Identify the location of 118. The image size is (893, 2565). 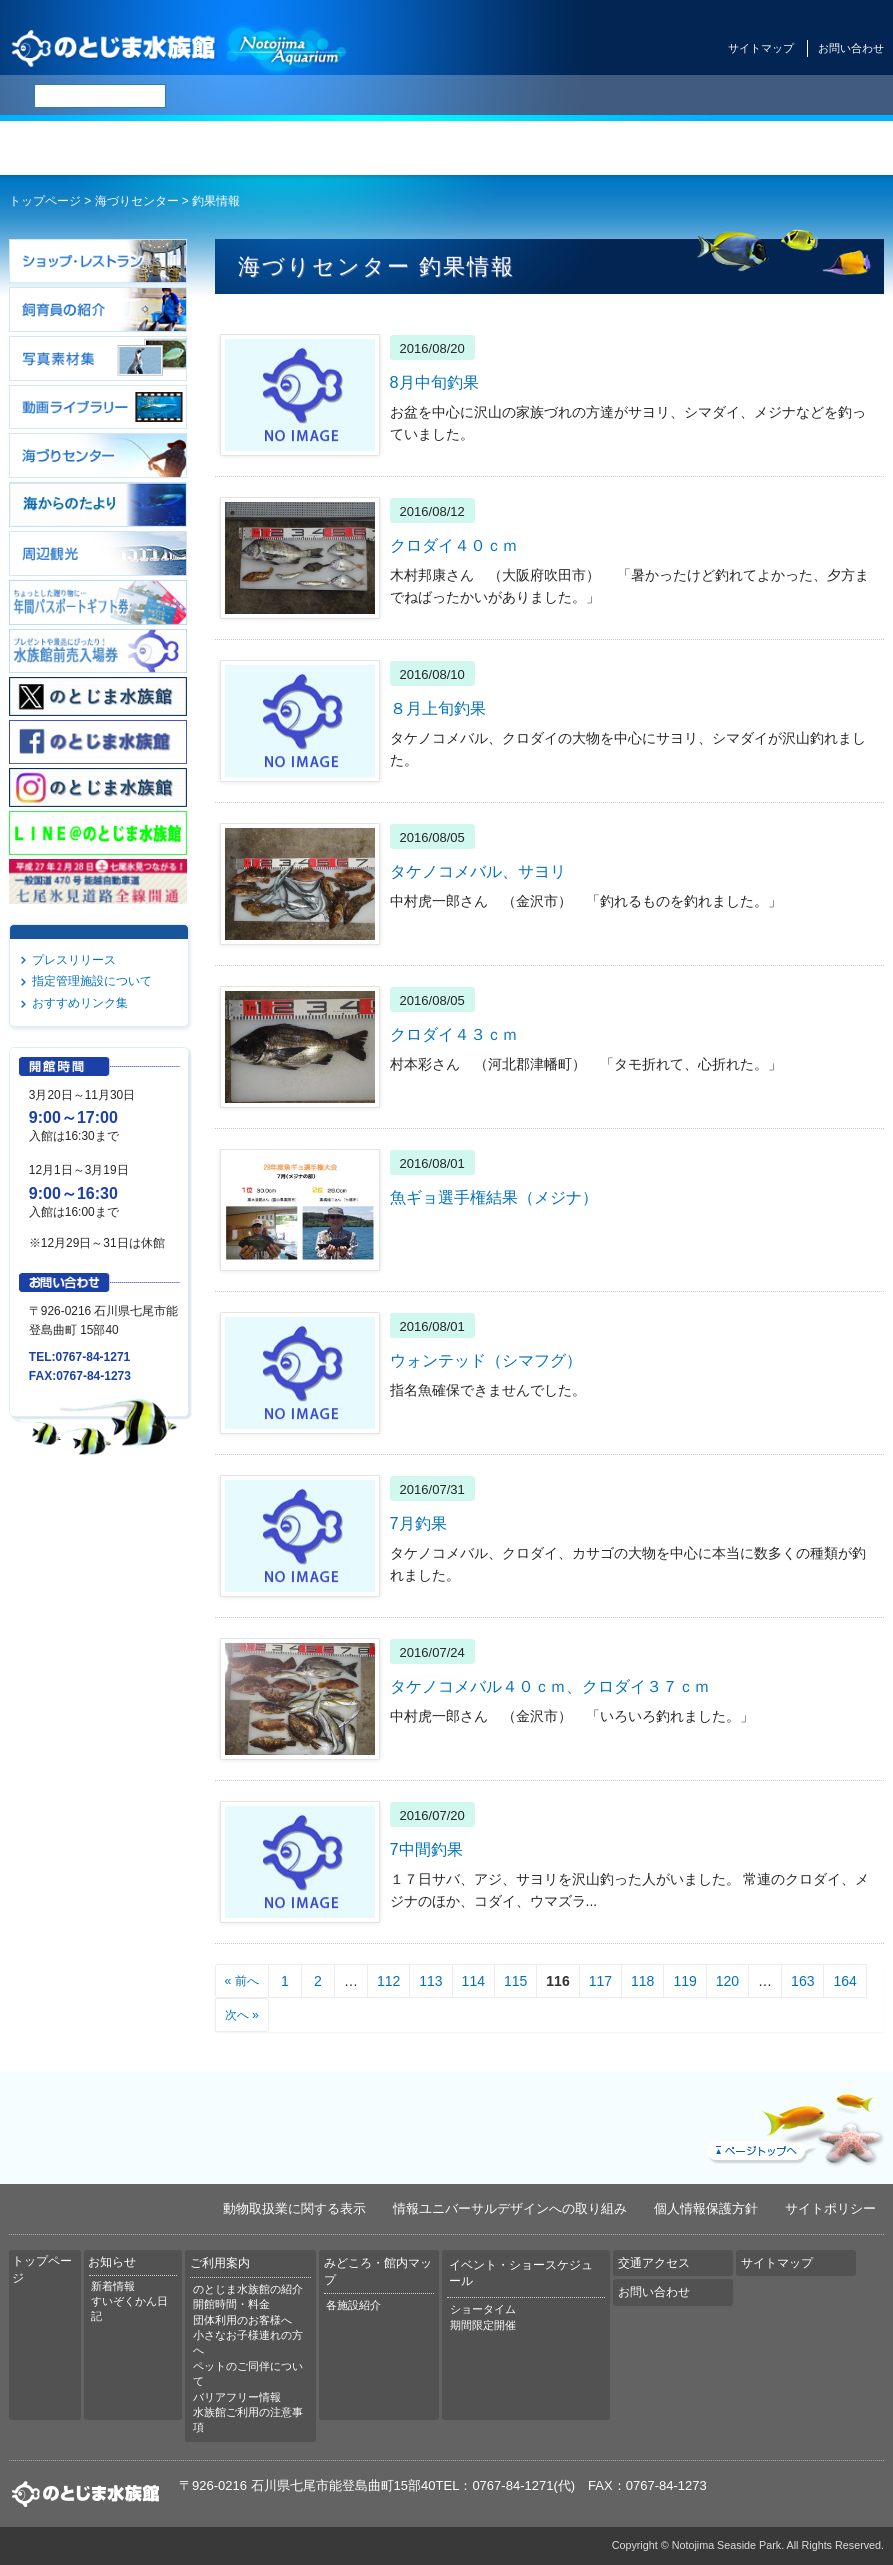
(642, 1981).